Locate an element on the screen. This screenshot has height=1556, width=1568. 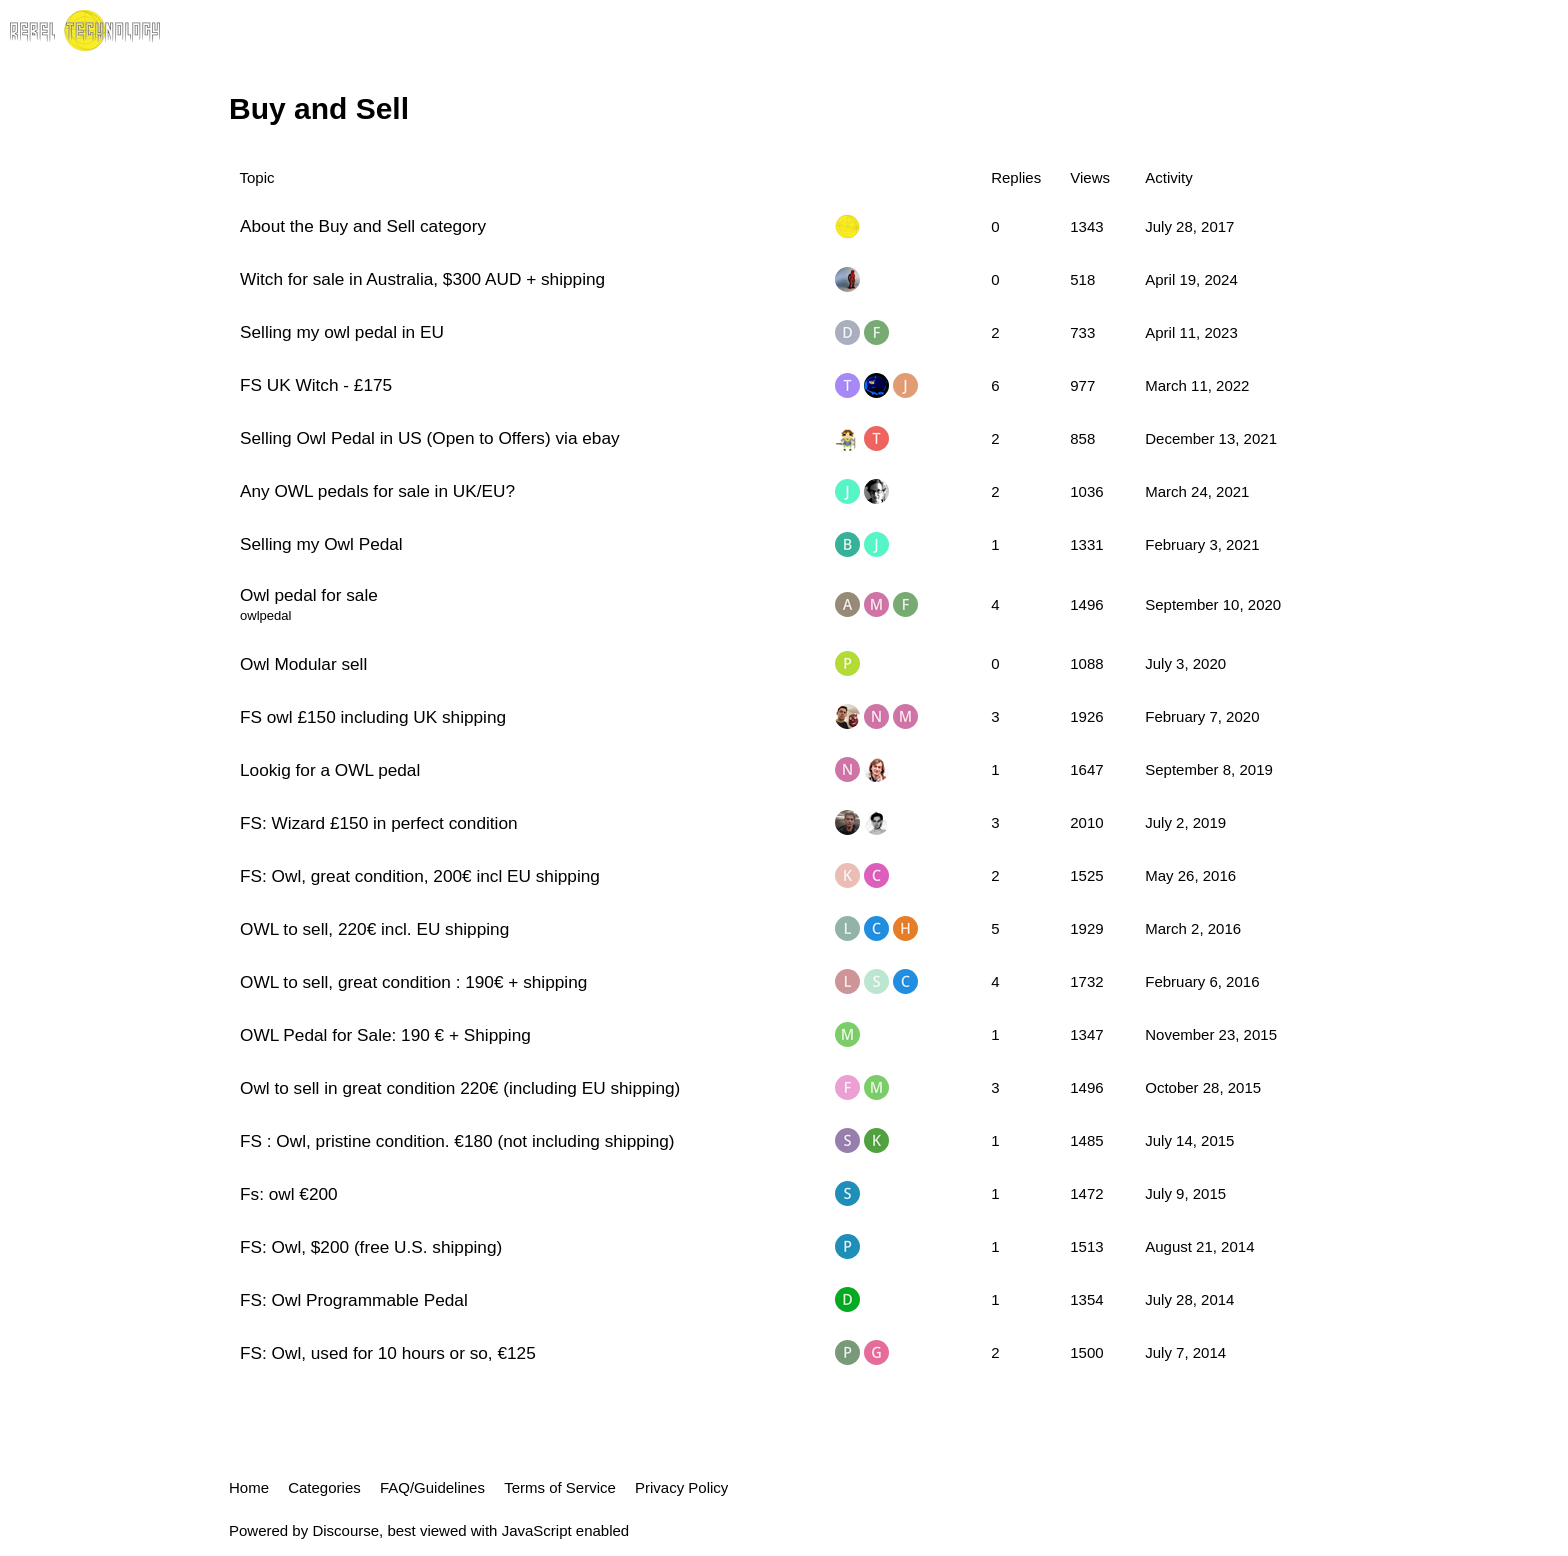
Selling my owl pedal in EU is located at coordinates (342, 332).